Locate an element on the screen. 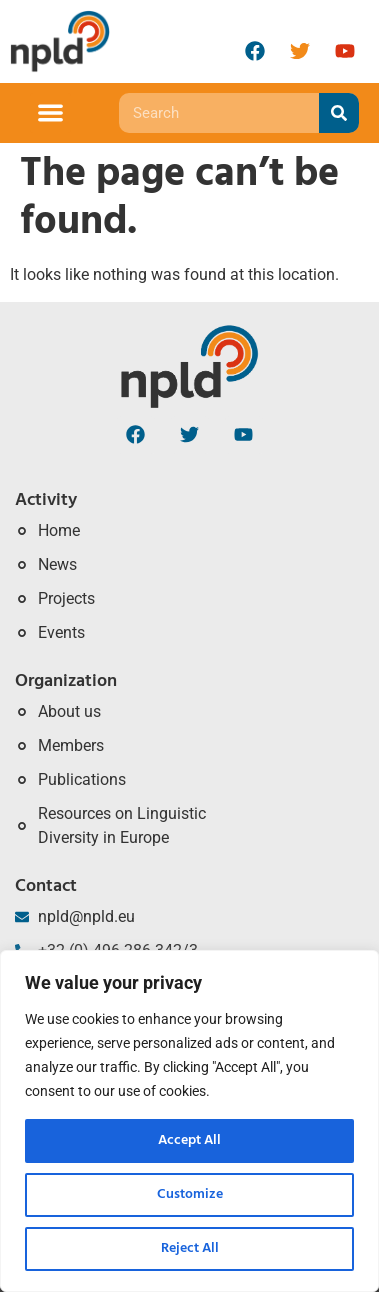 This screenshot has width=379, height=1292. Accept All is located at coordinates (189, 1140).